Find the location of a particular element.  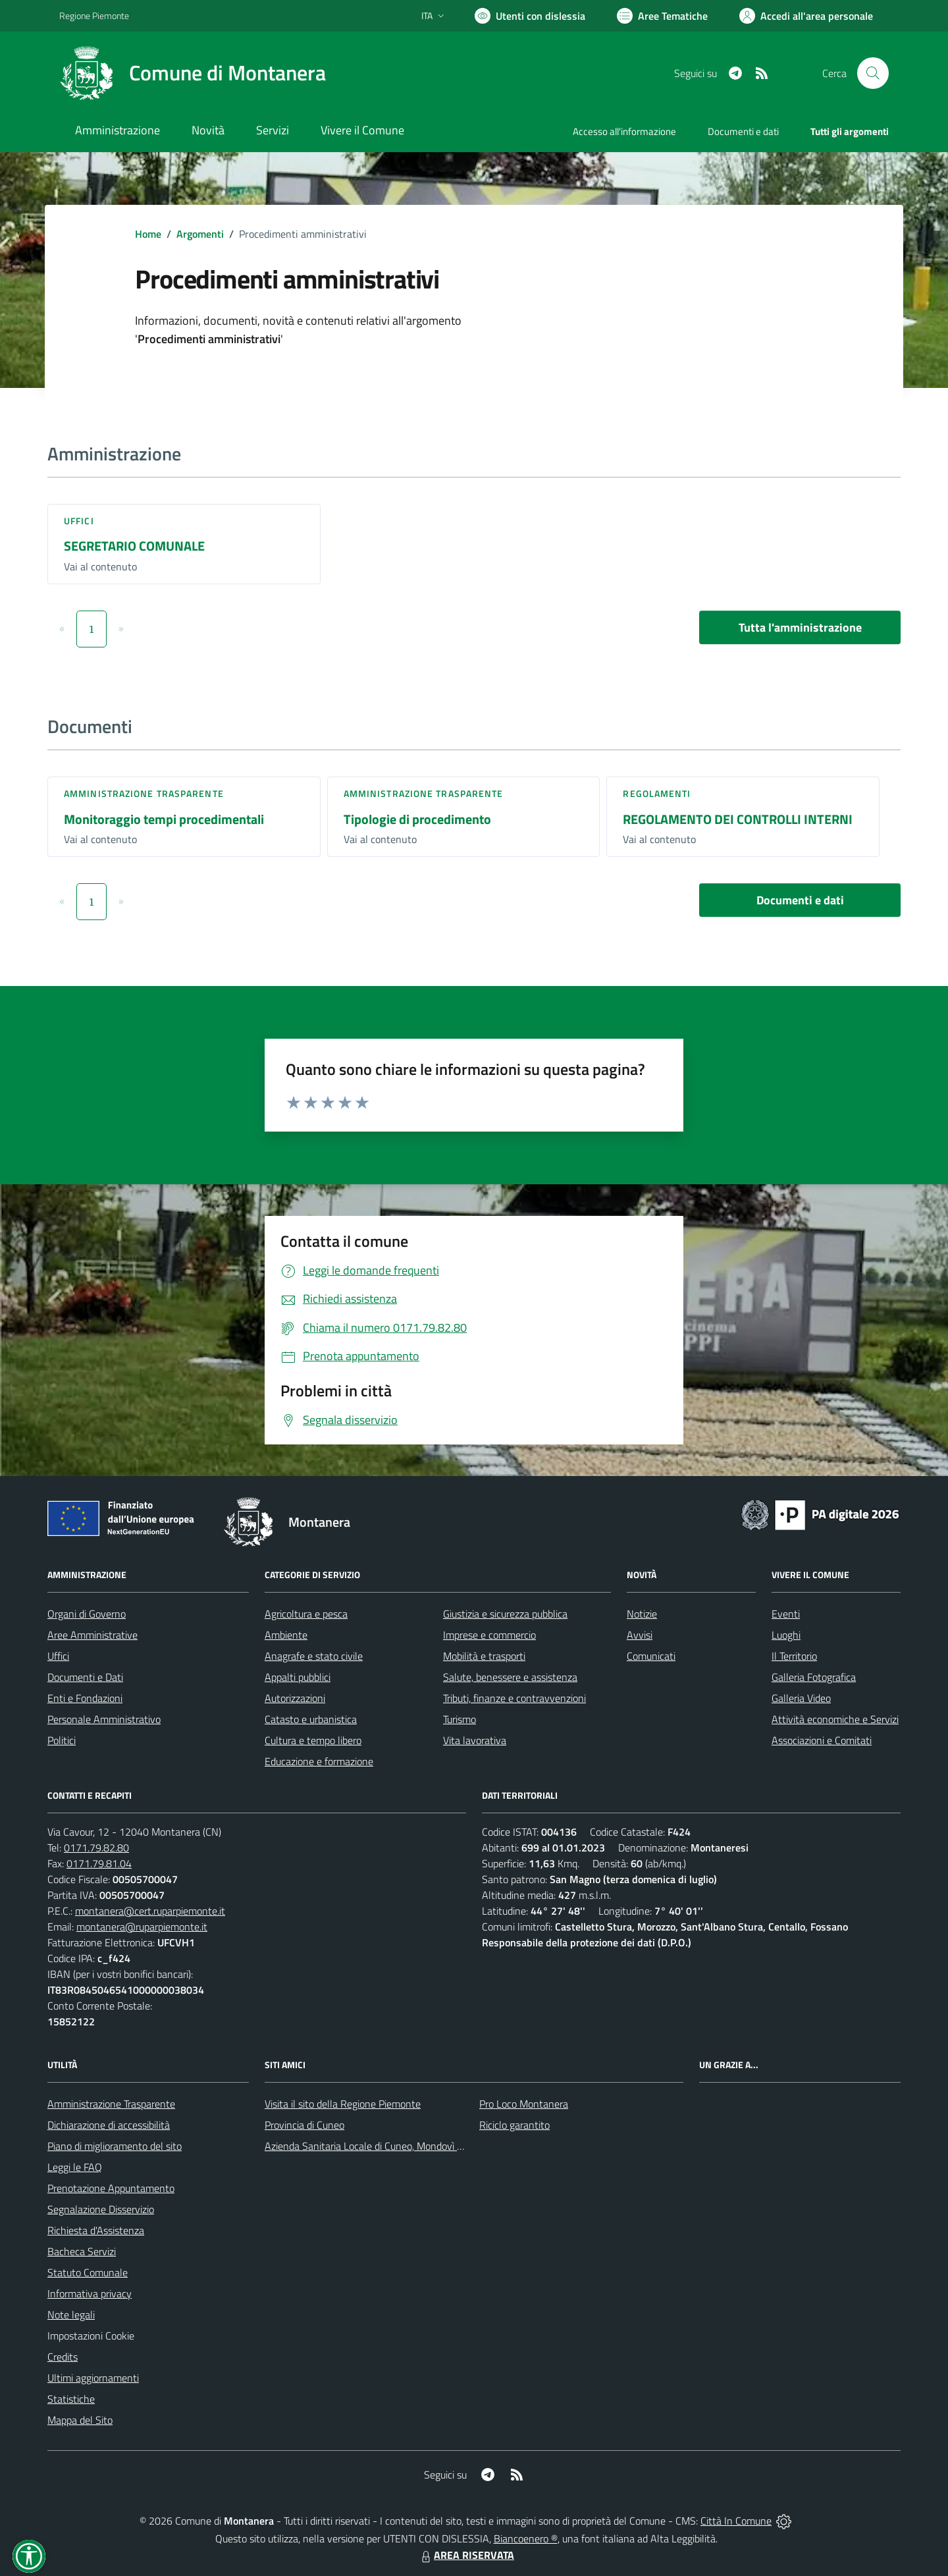

Amministrazione Trasparente is located at coordinates (111, 2104).